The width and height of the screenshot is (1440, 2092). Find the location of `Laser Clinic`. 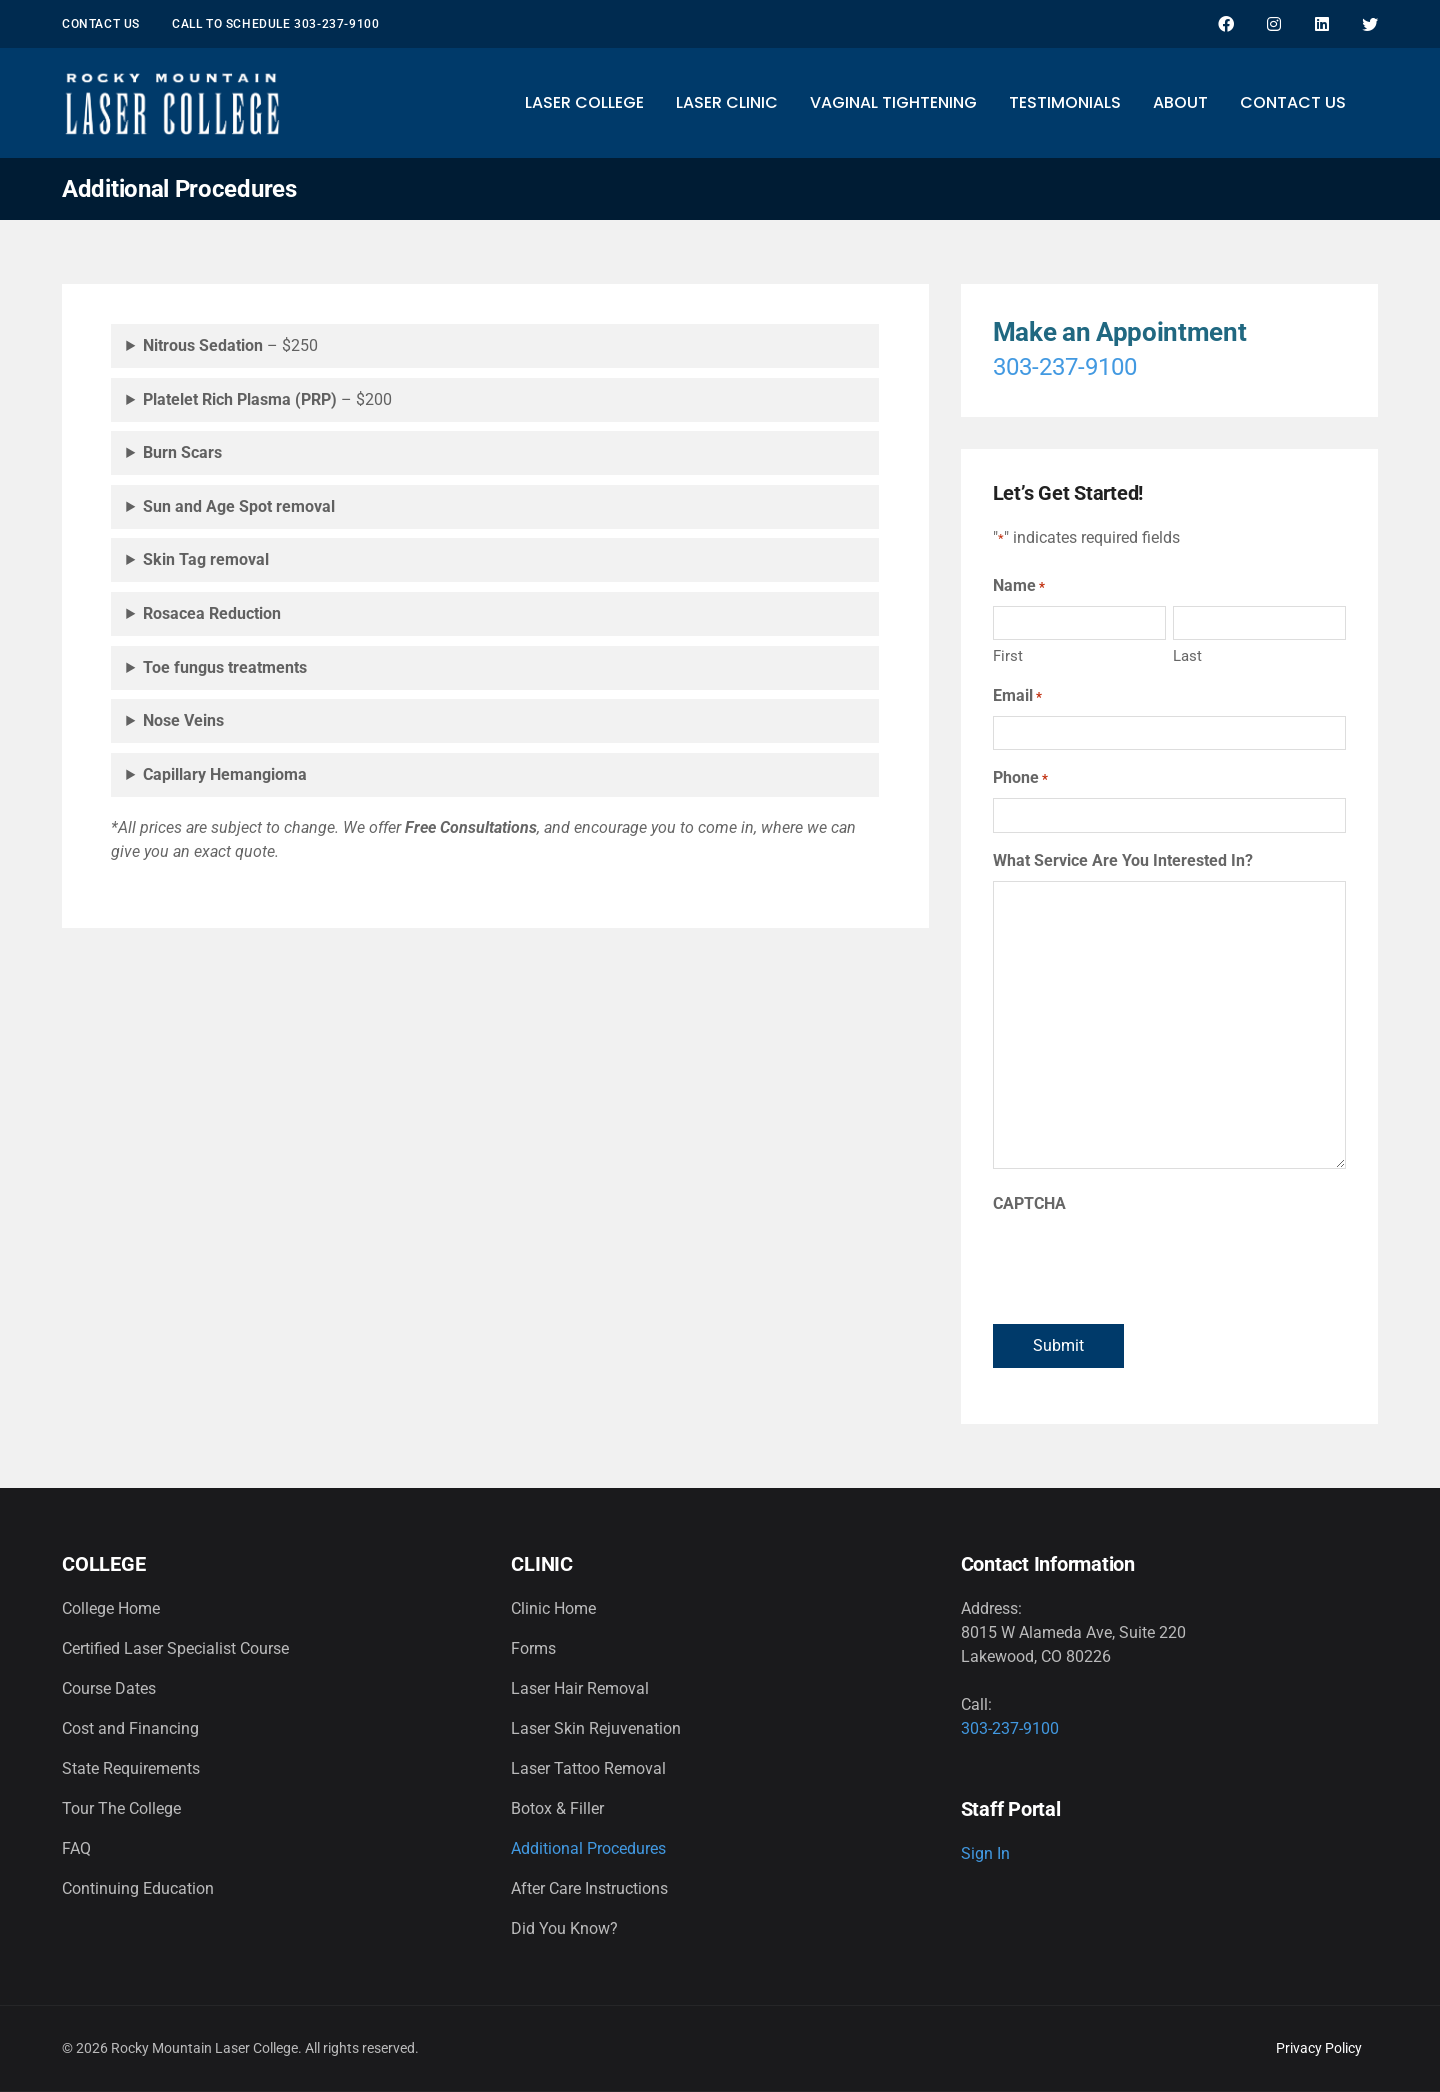

Laser Clinic is located at coordinates (727, 102).